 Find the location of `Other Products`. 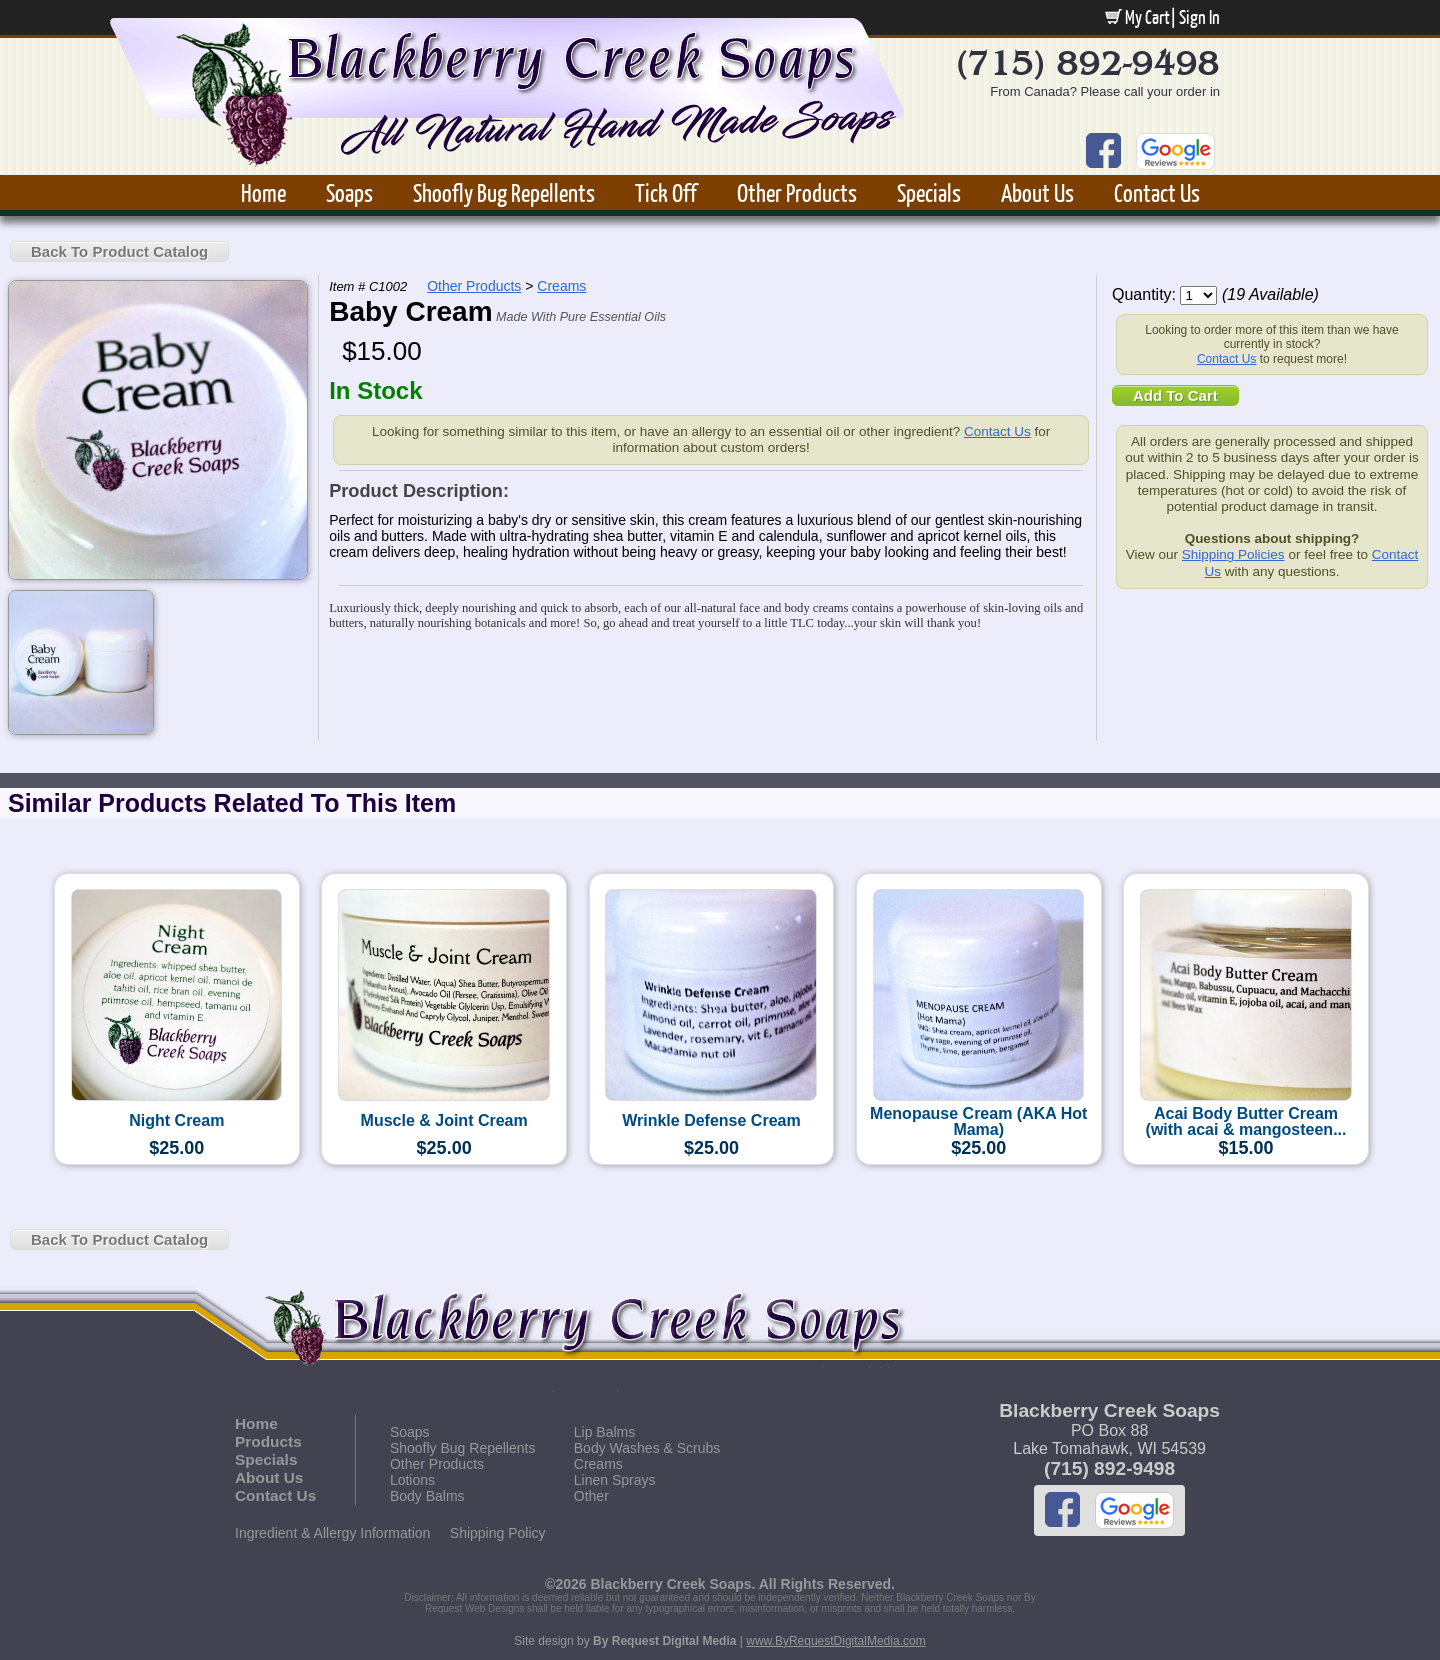

Other Products is located at coordinates (797, 192).